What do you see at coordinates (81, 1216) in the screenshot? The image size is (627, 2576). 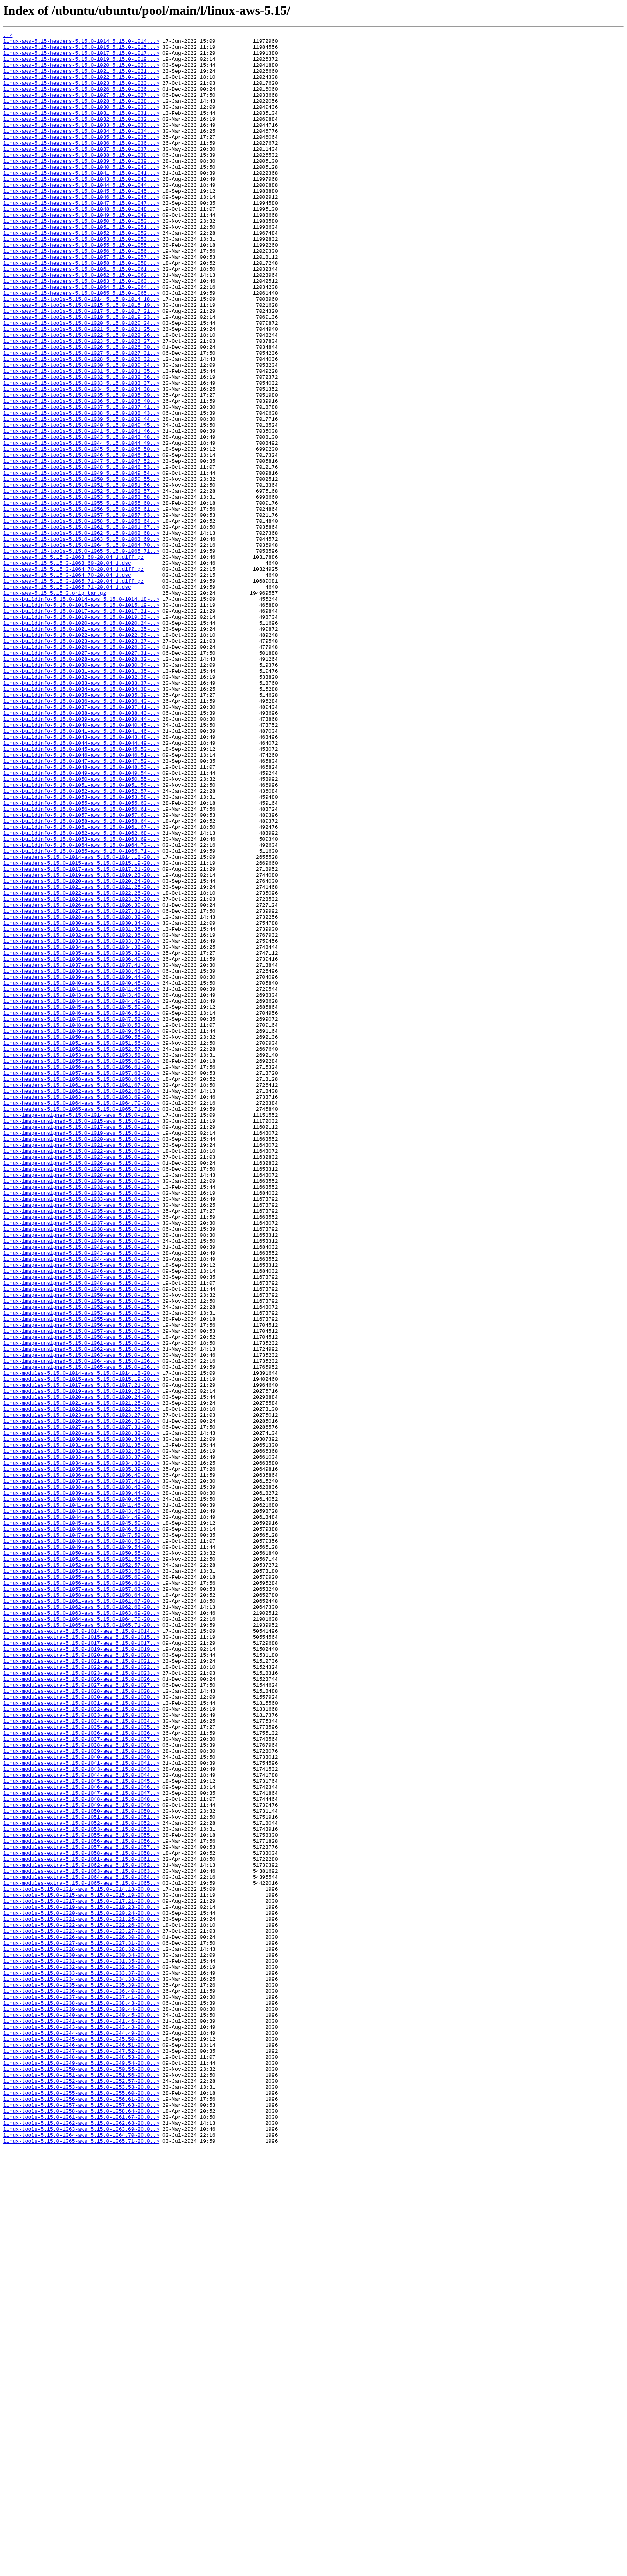 I see `linux-headers-5.15.0-1047-aws_5.15.0-1047.52~20..>` at bounding box center [81, 1216].